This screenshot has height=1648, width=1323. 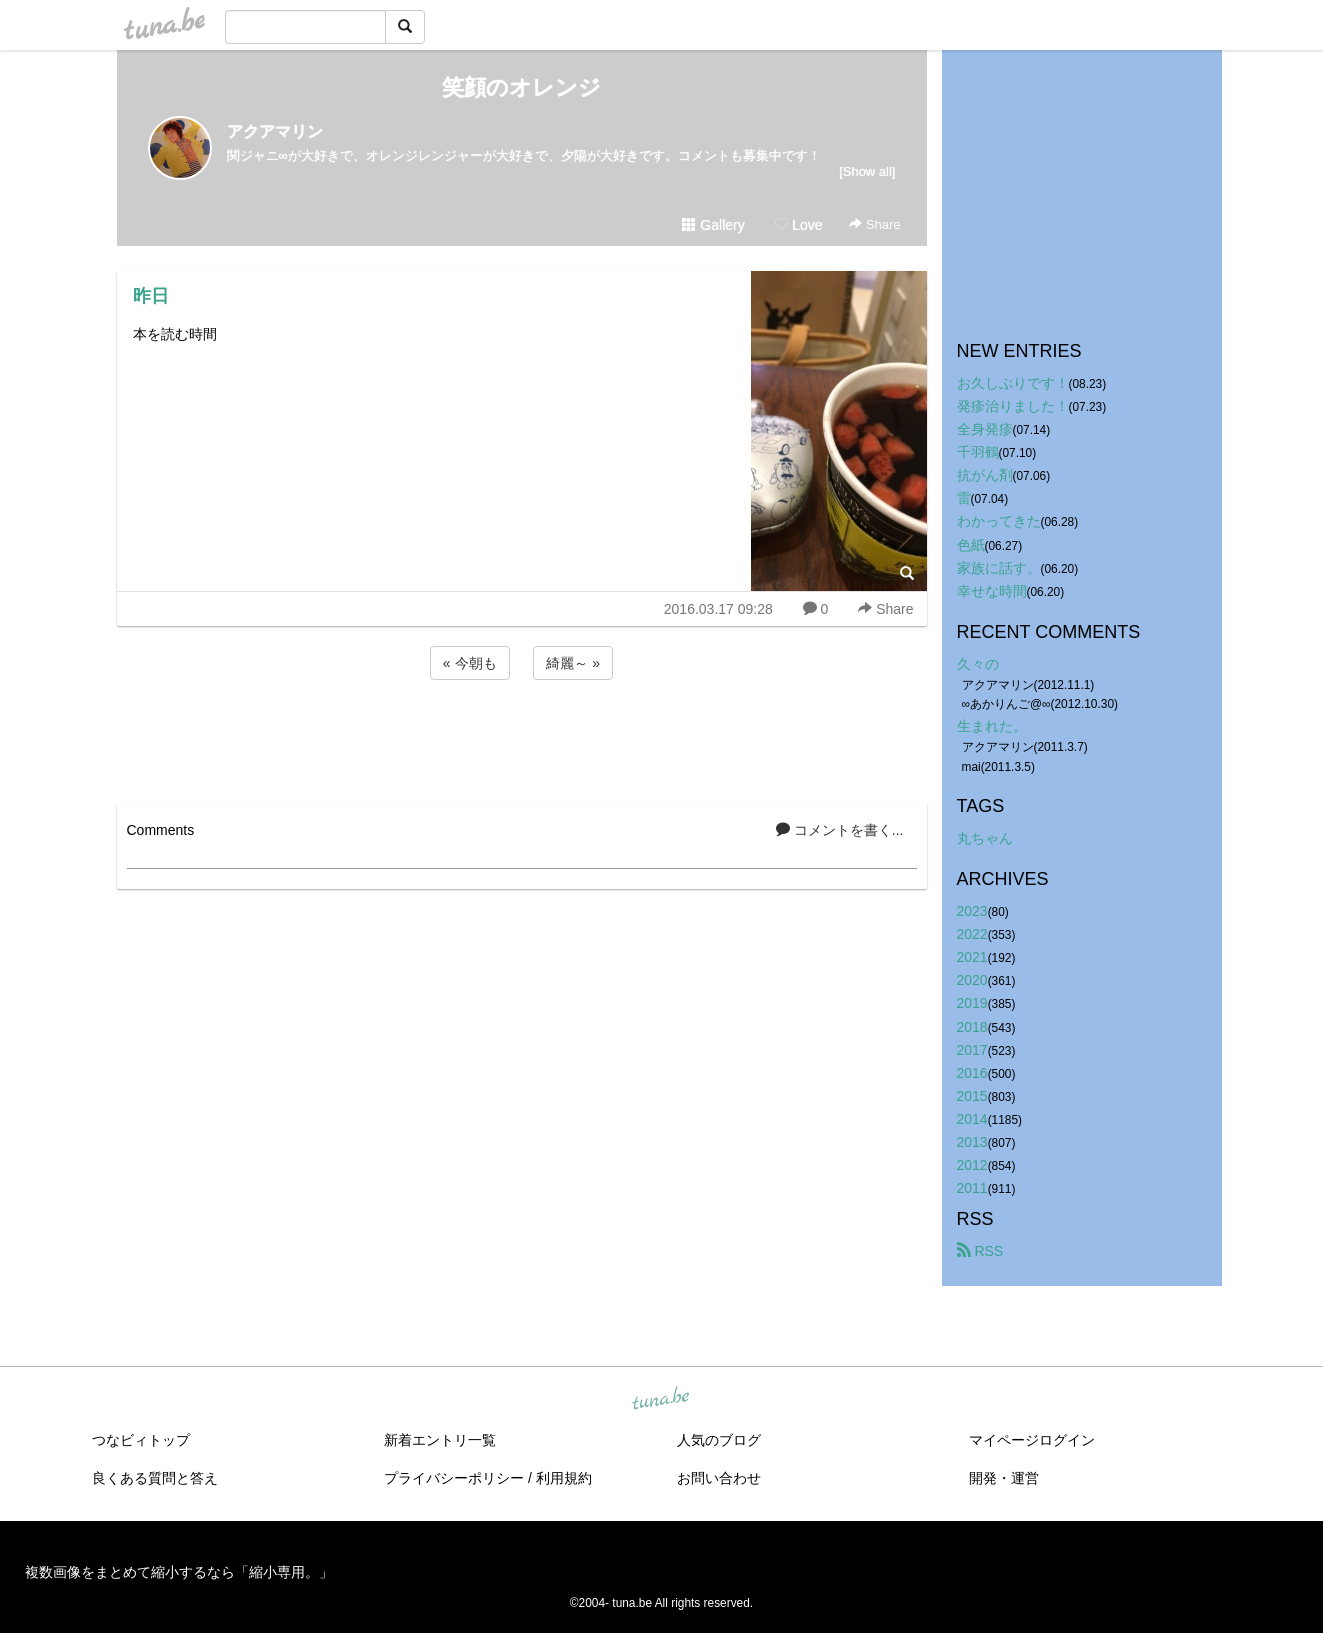 What do you see at coordinates (972, 957) in the screenshot?
I see `2021` at bounding box center [972, 957].